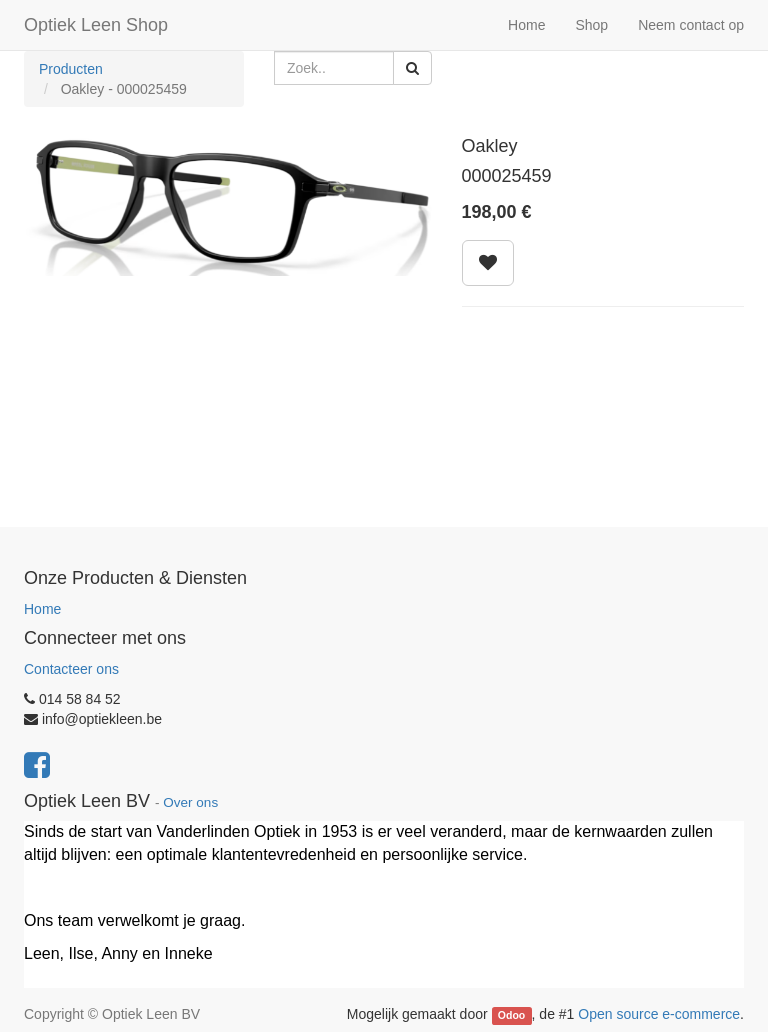 Image resolution: width=768 pixels, height=1032 pixels. Describe the element at coordinates (511, 1015) in the screenshot. I see `Odoo` at that location.